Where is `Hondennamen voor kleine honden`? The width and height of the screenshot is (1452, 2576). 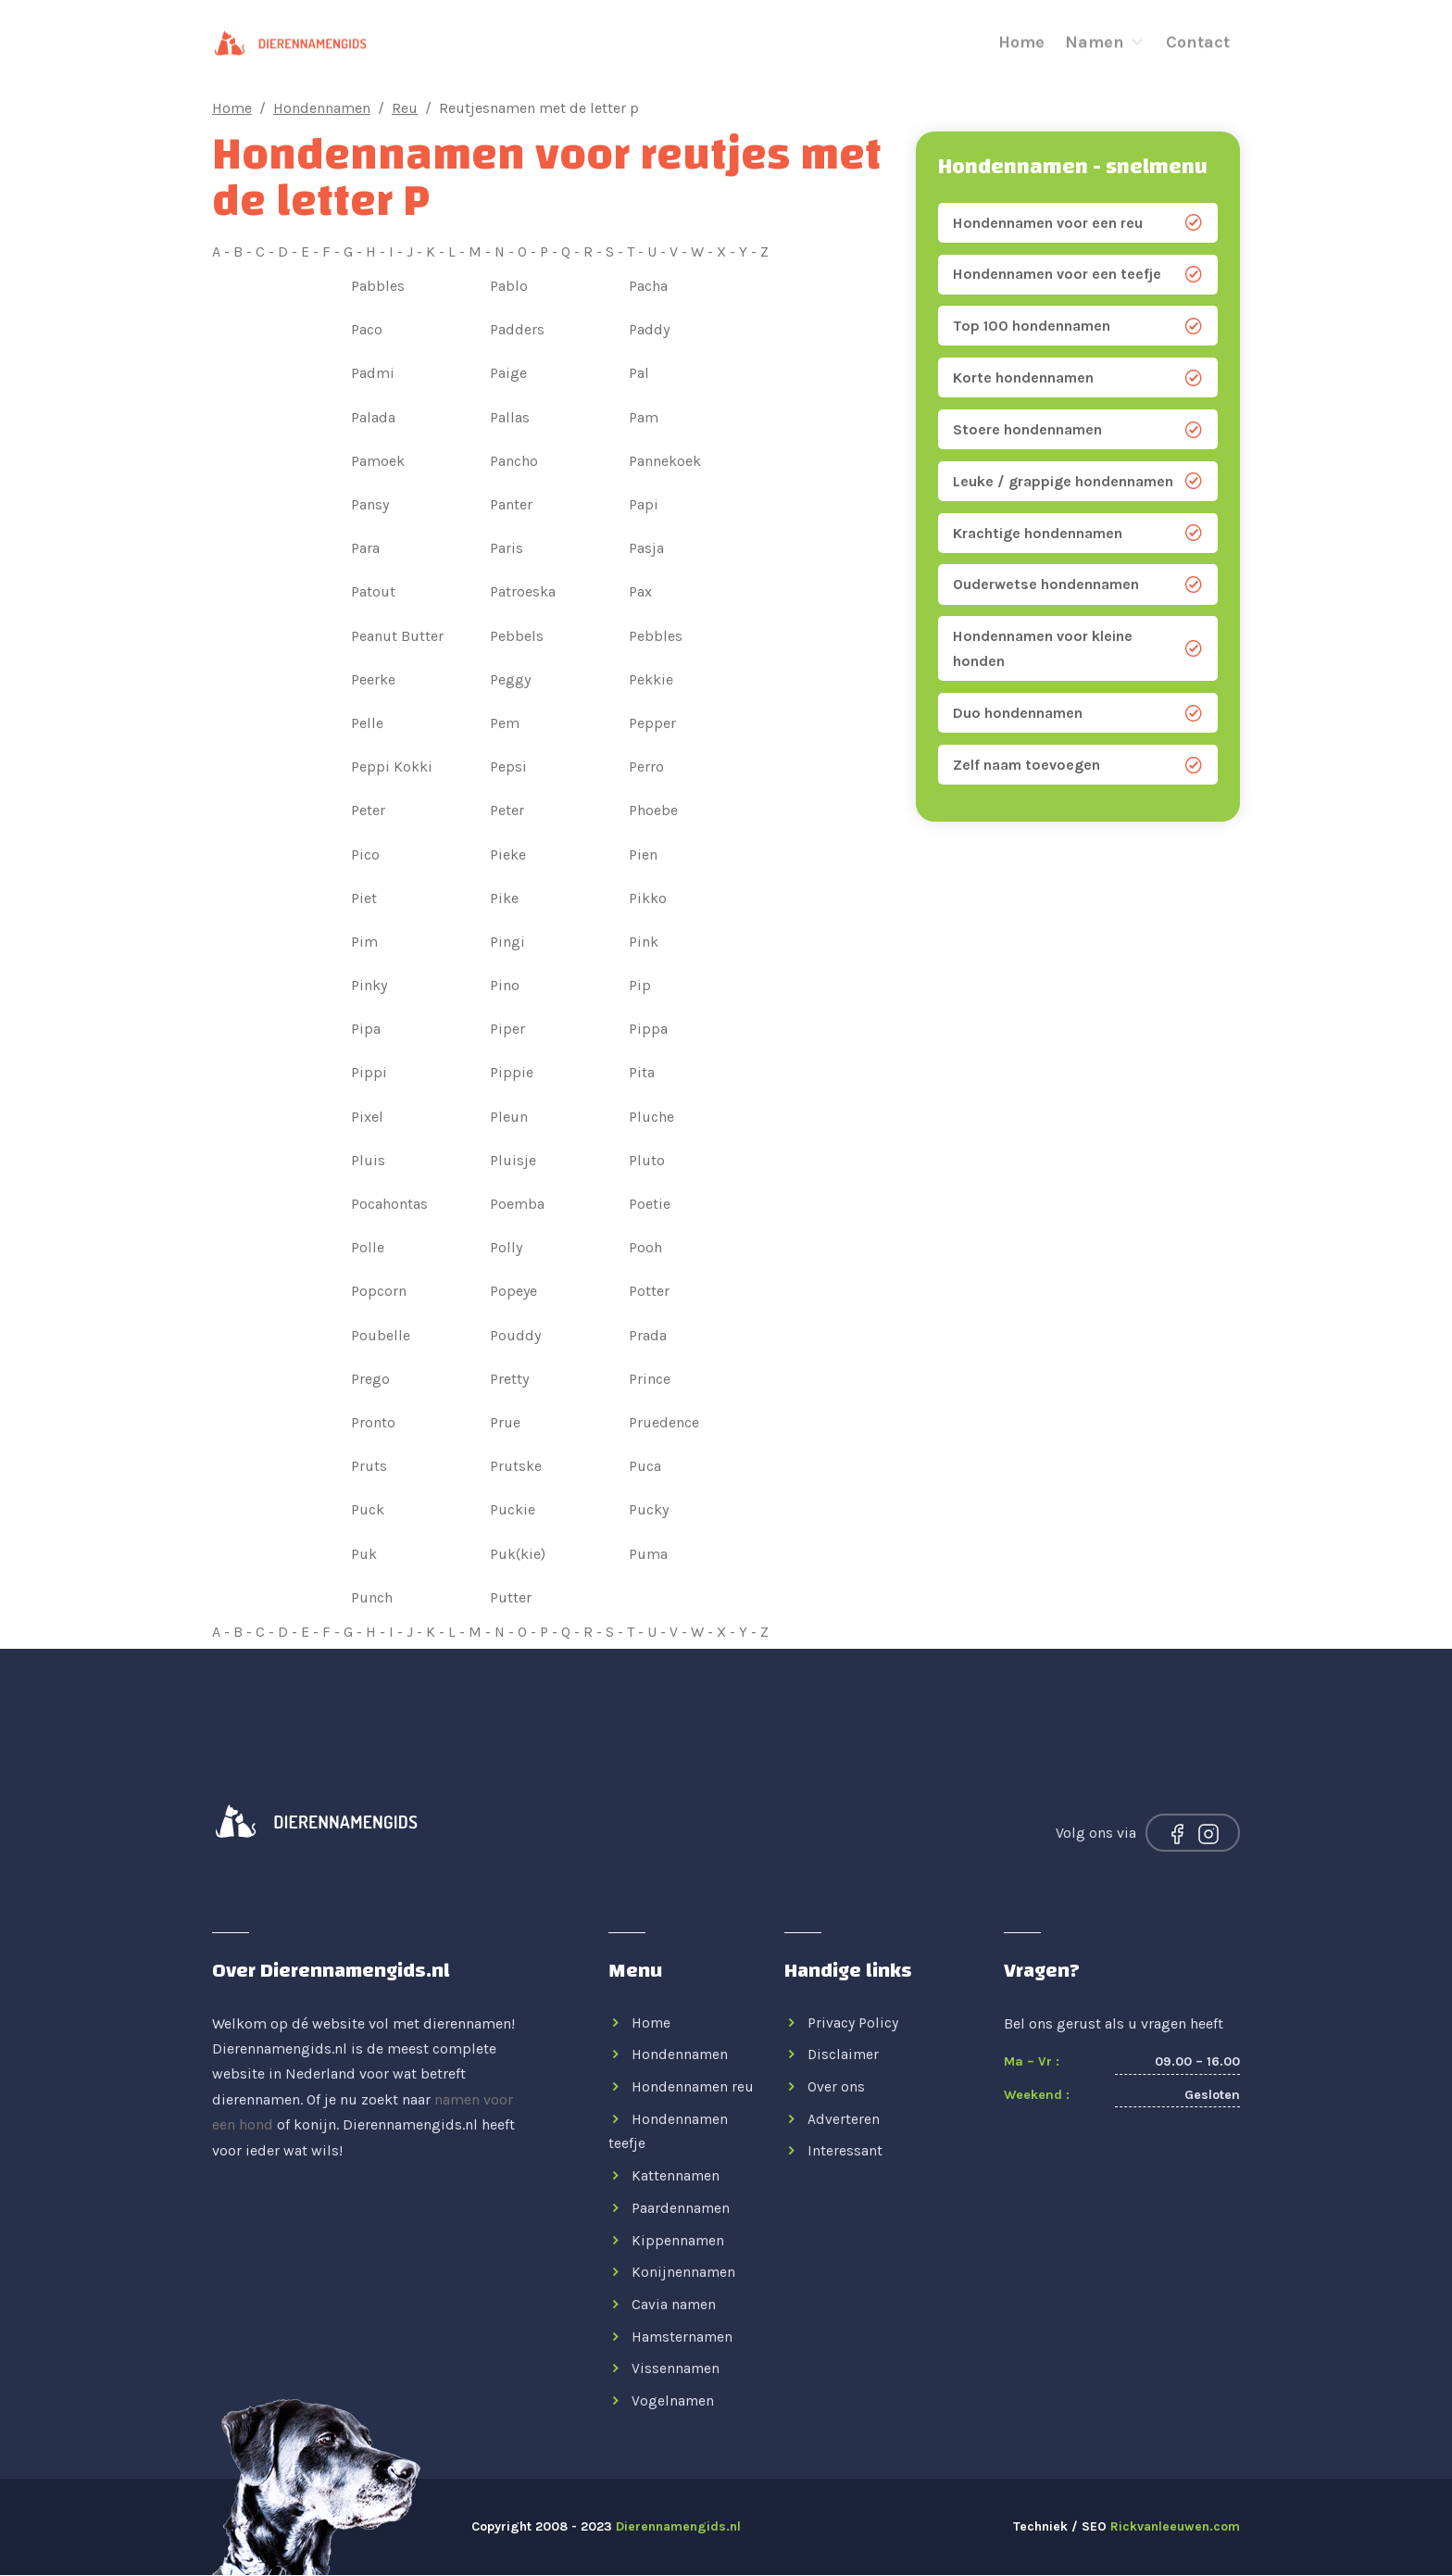
Hondennamen voor kleine honden is located at coordinates (1078, 650).